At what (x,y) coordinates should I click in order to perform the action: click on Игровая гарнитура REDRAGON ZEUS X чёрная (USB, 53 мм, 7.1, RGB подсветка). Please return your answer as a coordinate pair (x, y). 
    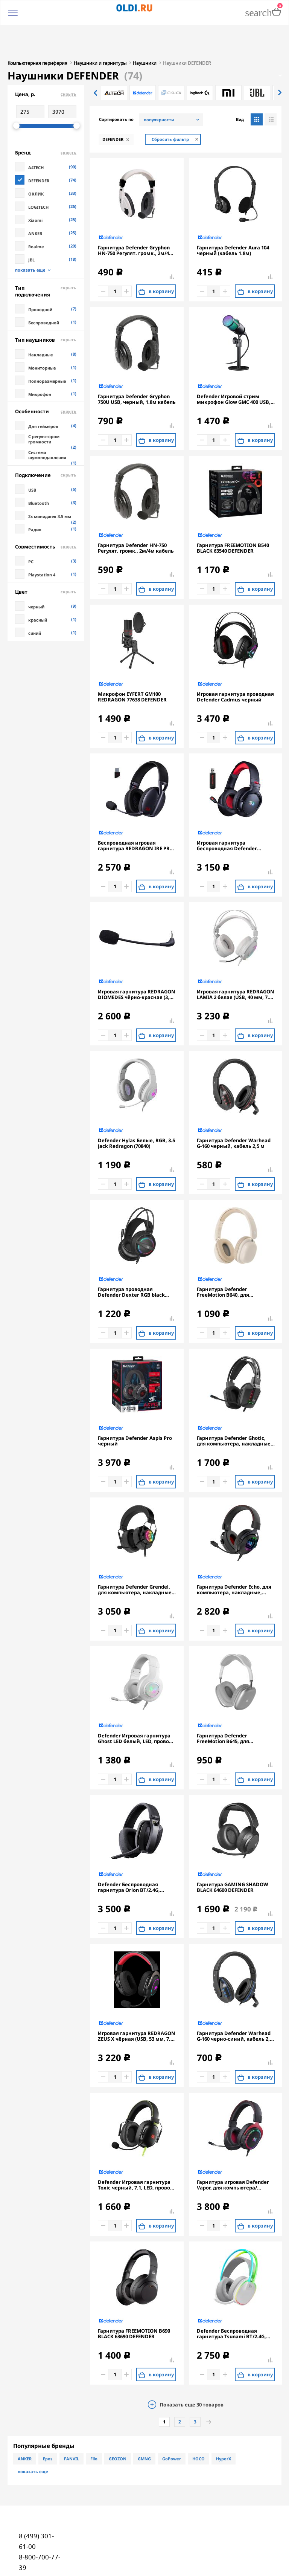
    Looking at the image, I should click on (136, 2000).